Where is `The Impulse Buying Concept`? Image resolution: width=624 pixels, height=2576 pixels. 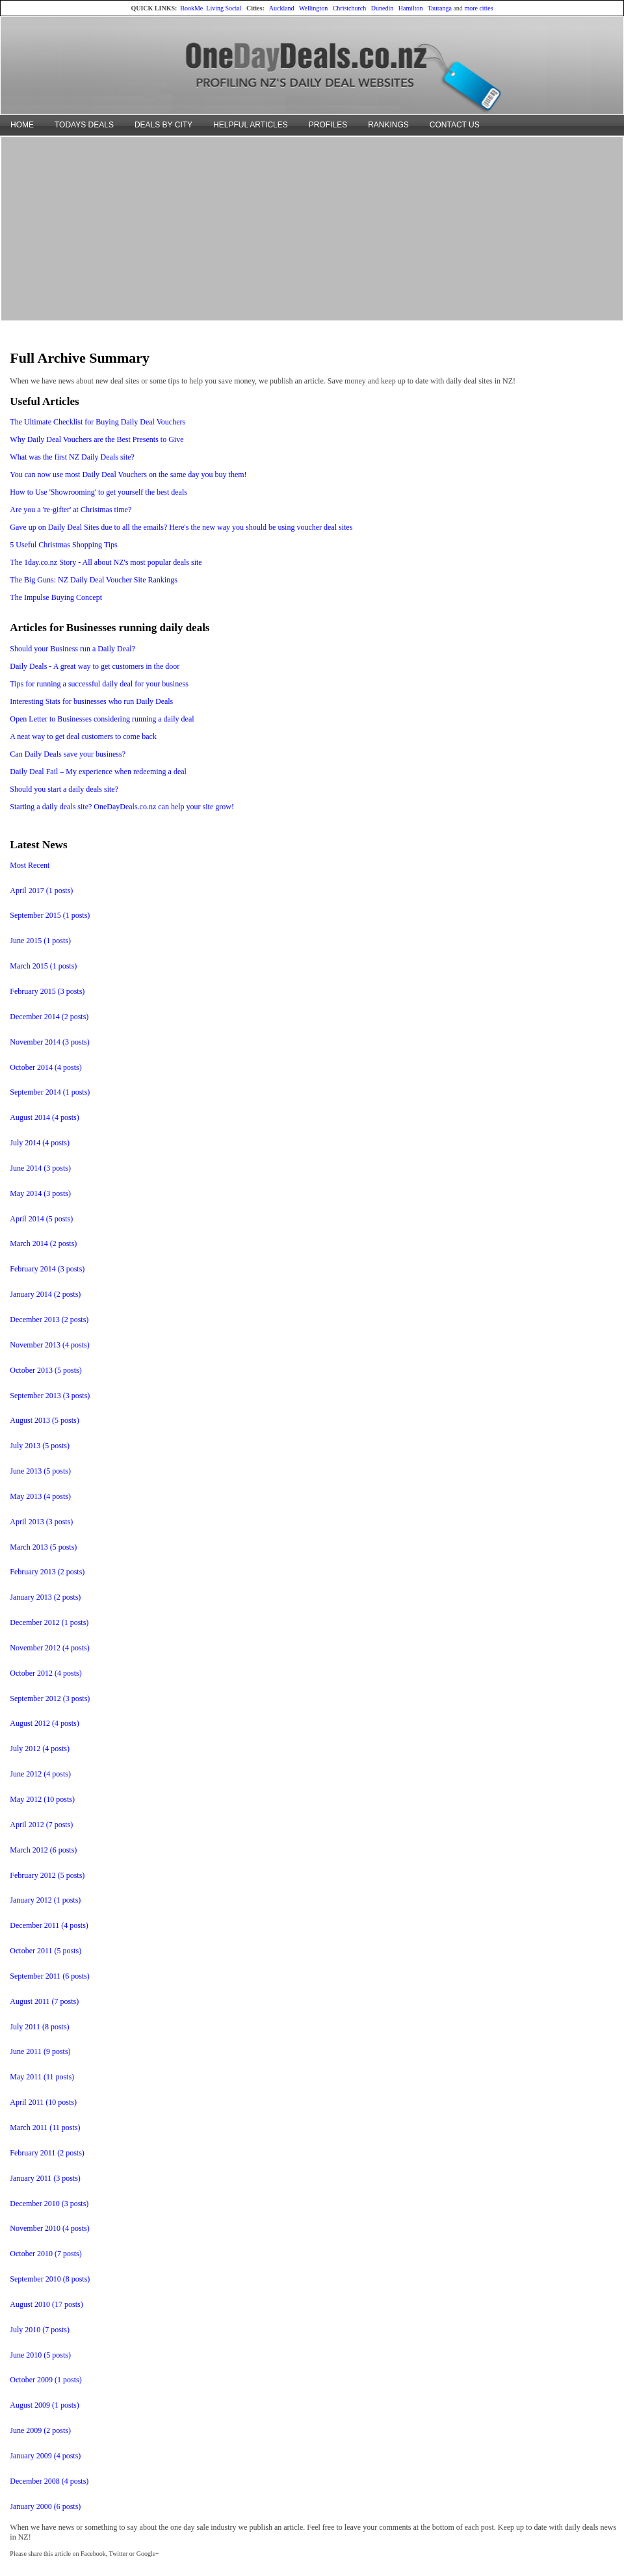
The Impulse Buying Concept is located at coordinates (56, 597).